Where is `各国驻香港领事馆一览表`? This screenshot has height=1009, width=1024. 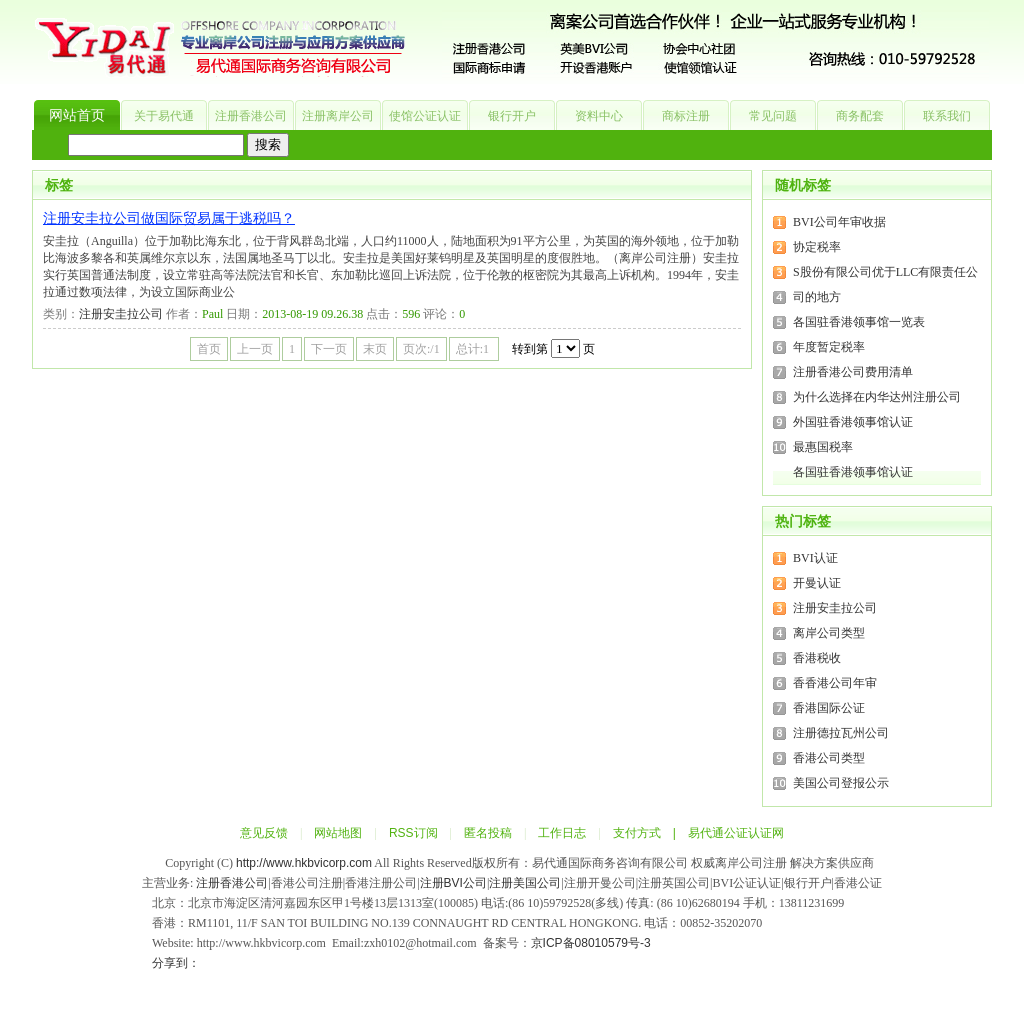
各国驻香港领事馆一览表 is located at coordinates (859, 322).